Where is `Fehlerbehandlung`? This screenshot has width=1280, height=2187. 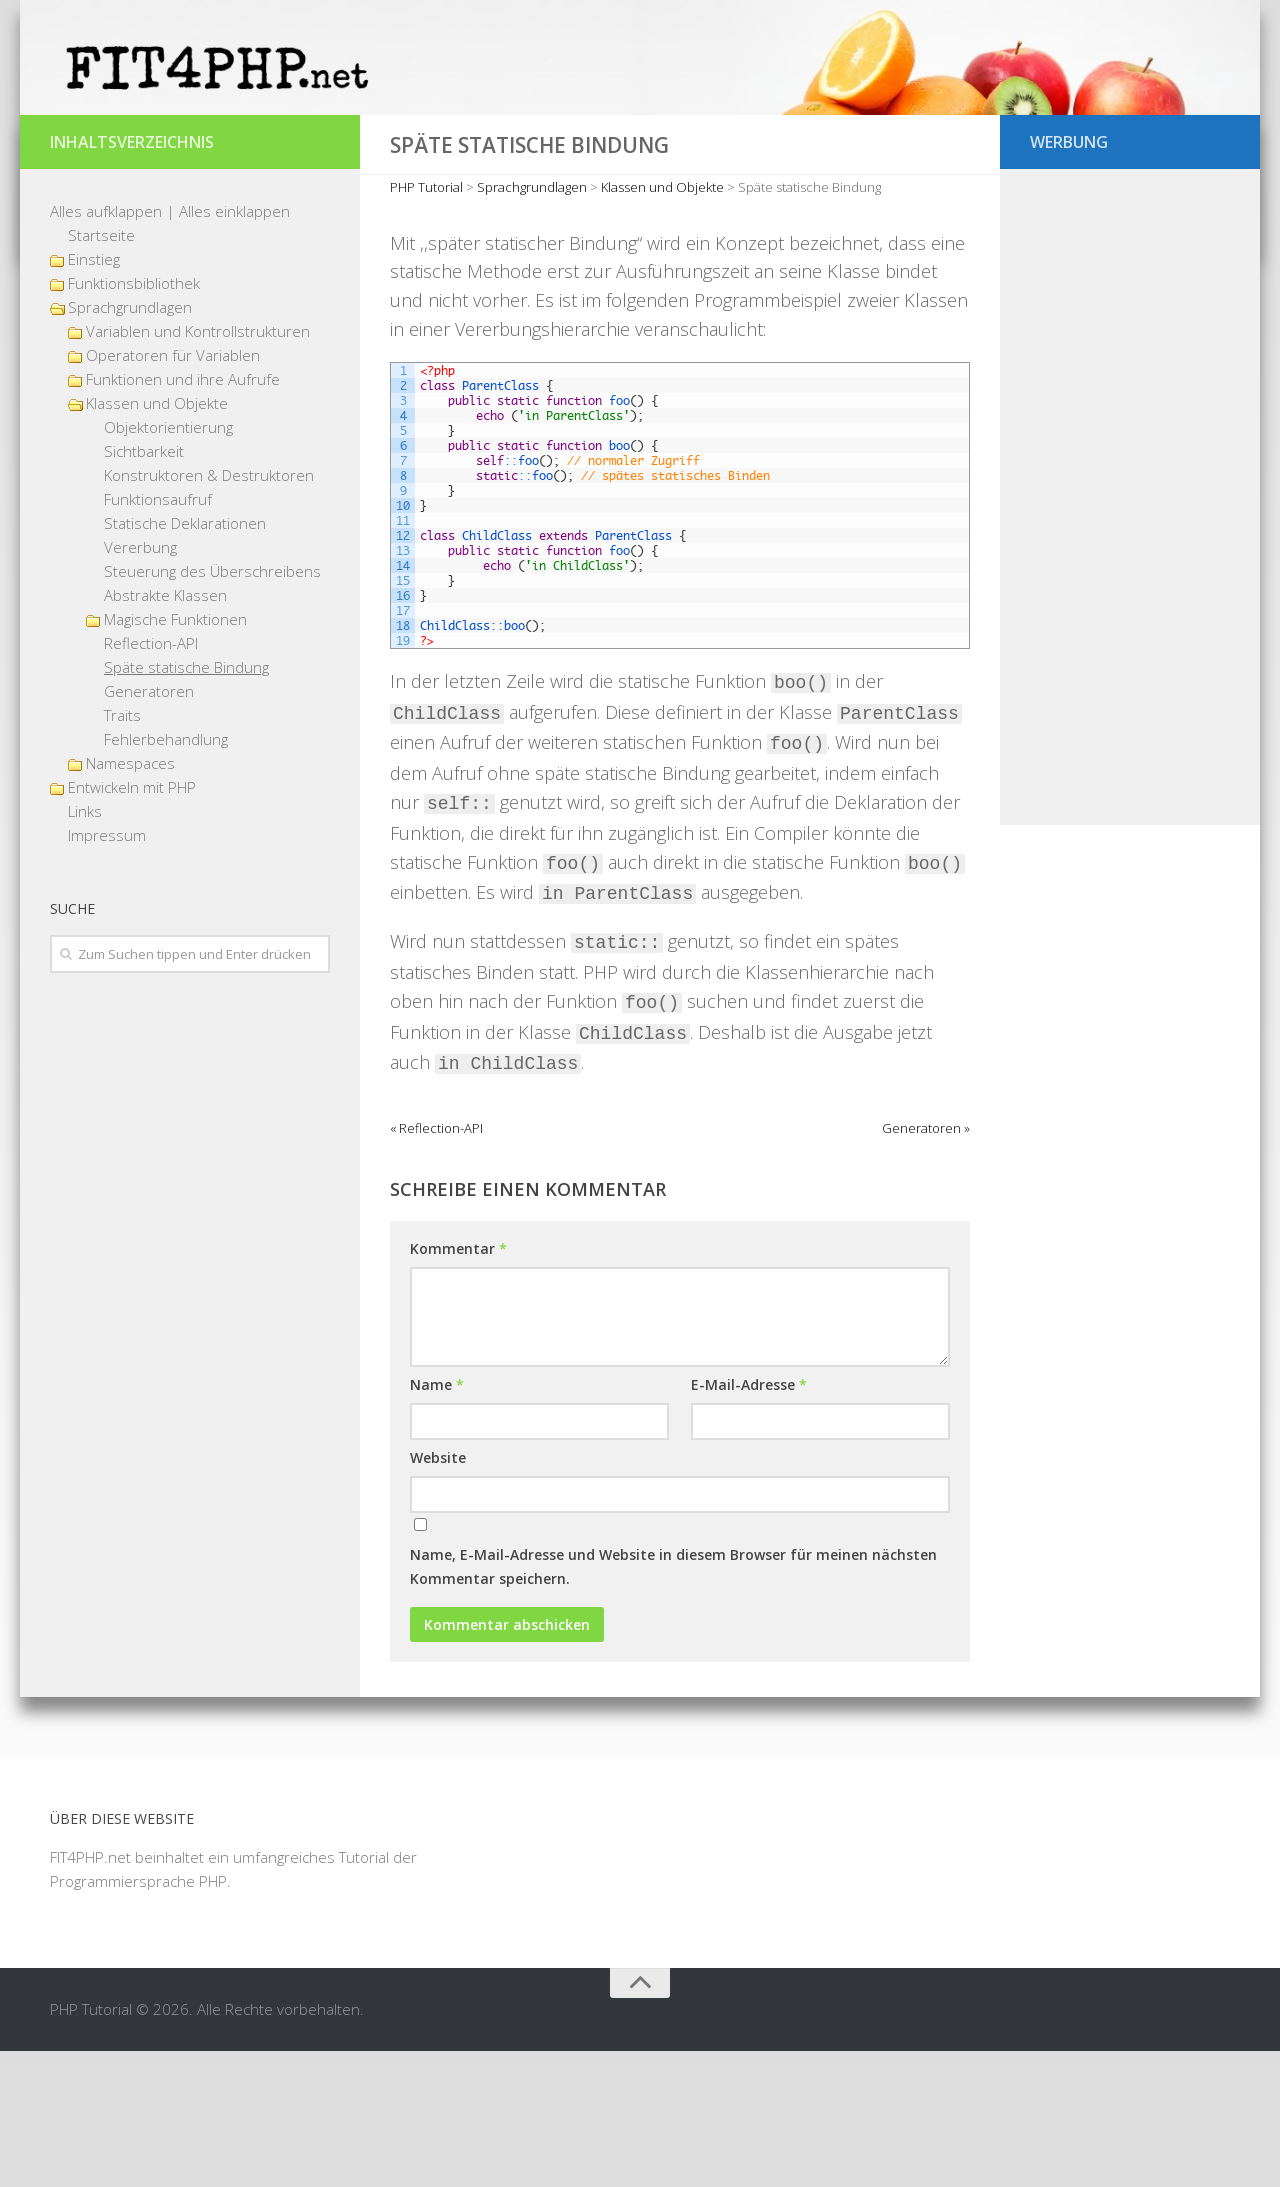
Fehlerbehandlung is located at coordinates (166, 875).